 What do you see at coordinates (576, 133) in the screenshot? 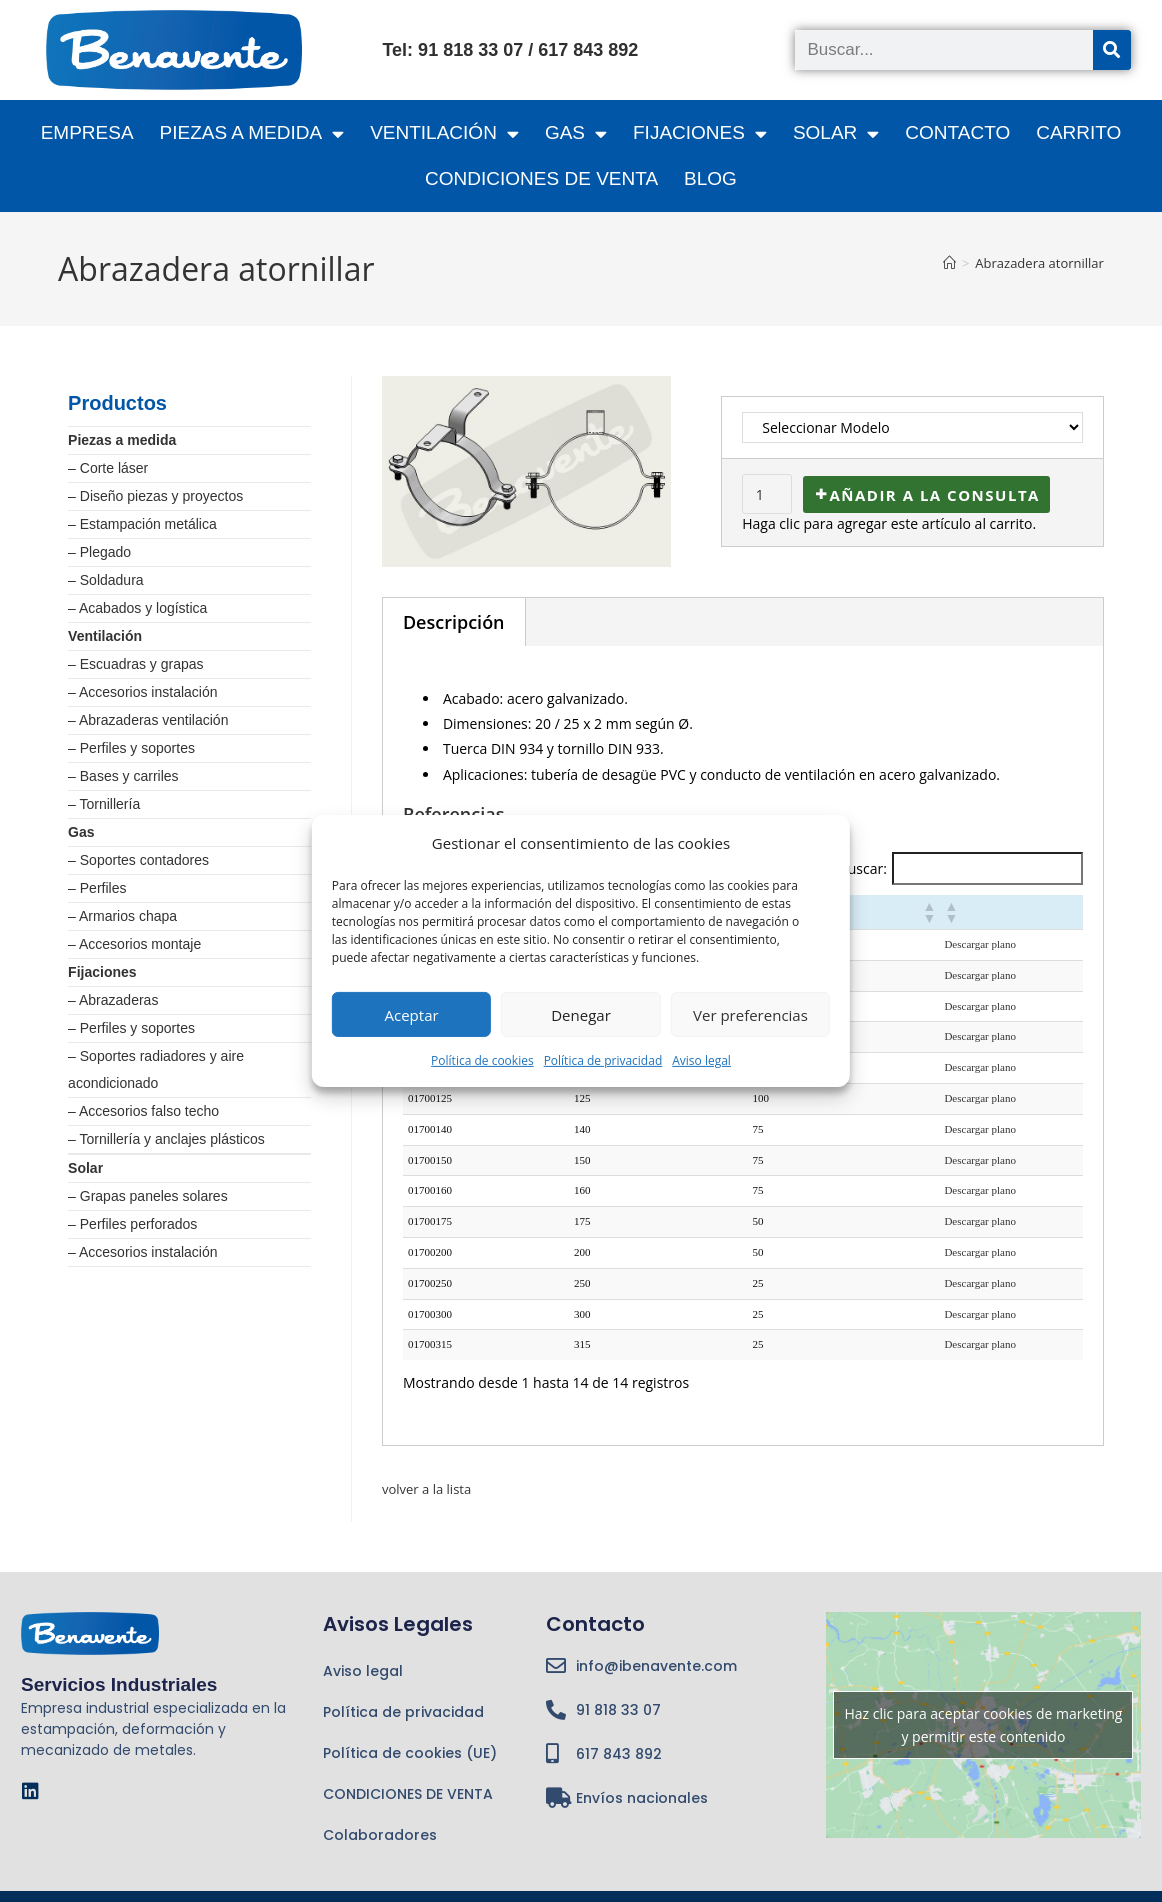
I see `GAS` at bounding box center [576, 133].